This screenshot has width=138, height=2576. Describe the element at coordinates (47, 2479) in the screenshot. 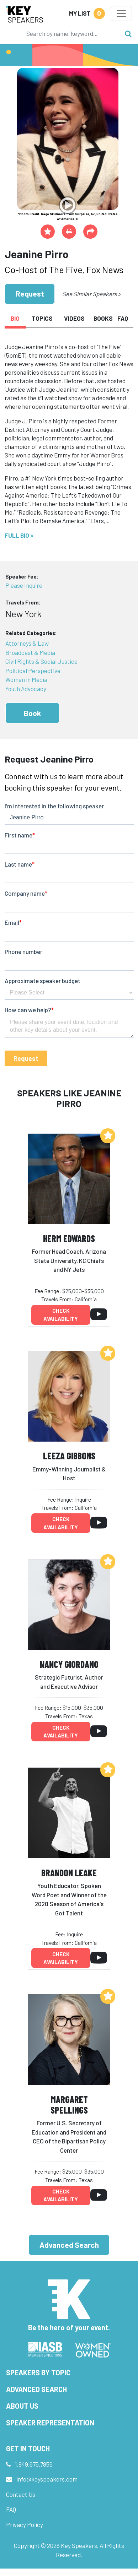

I see `info@keyspeakers.com` at that location.